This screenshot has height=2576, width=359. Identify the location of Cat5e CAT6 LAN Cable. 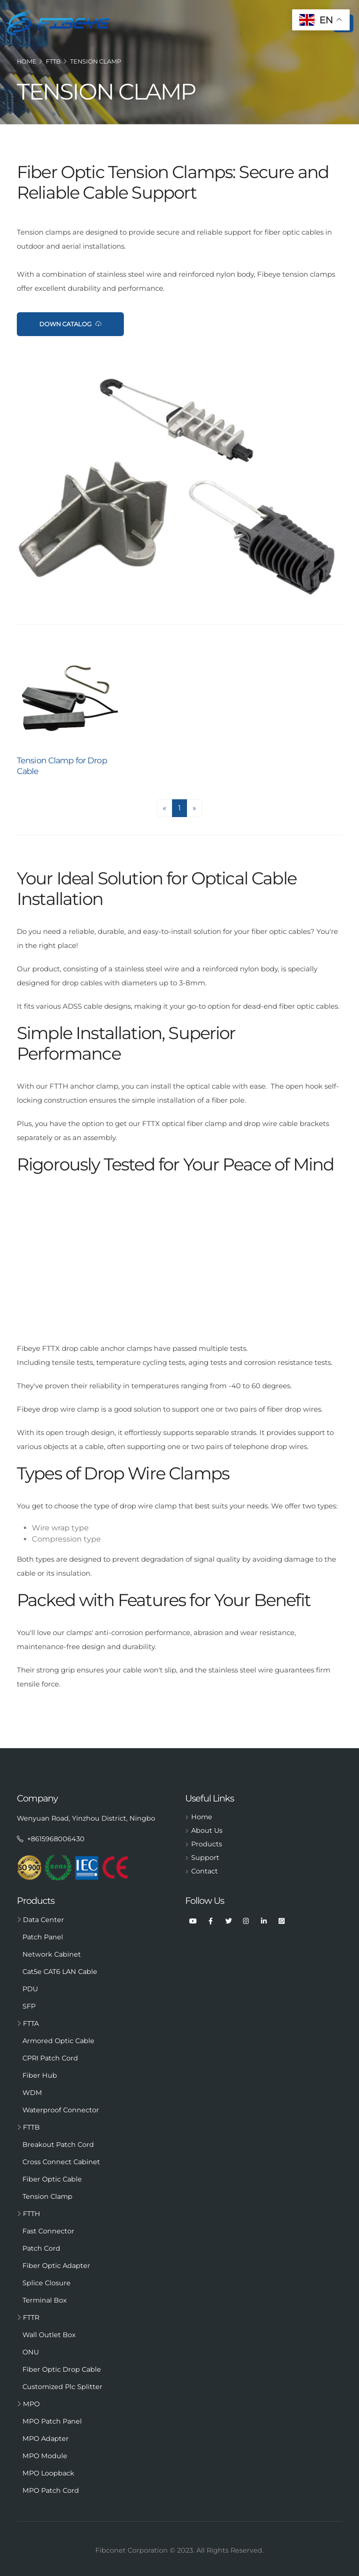
(59, 1971).